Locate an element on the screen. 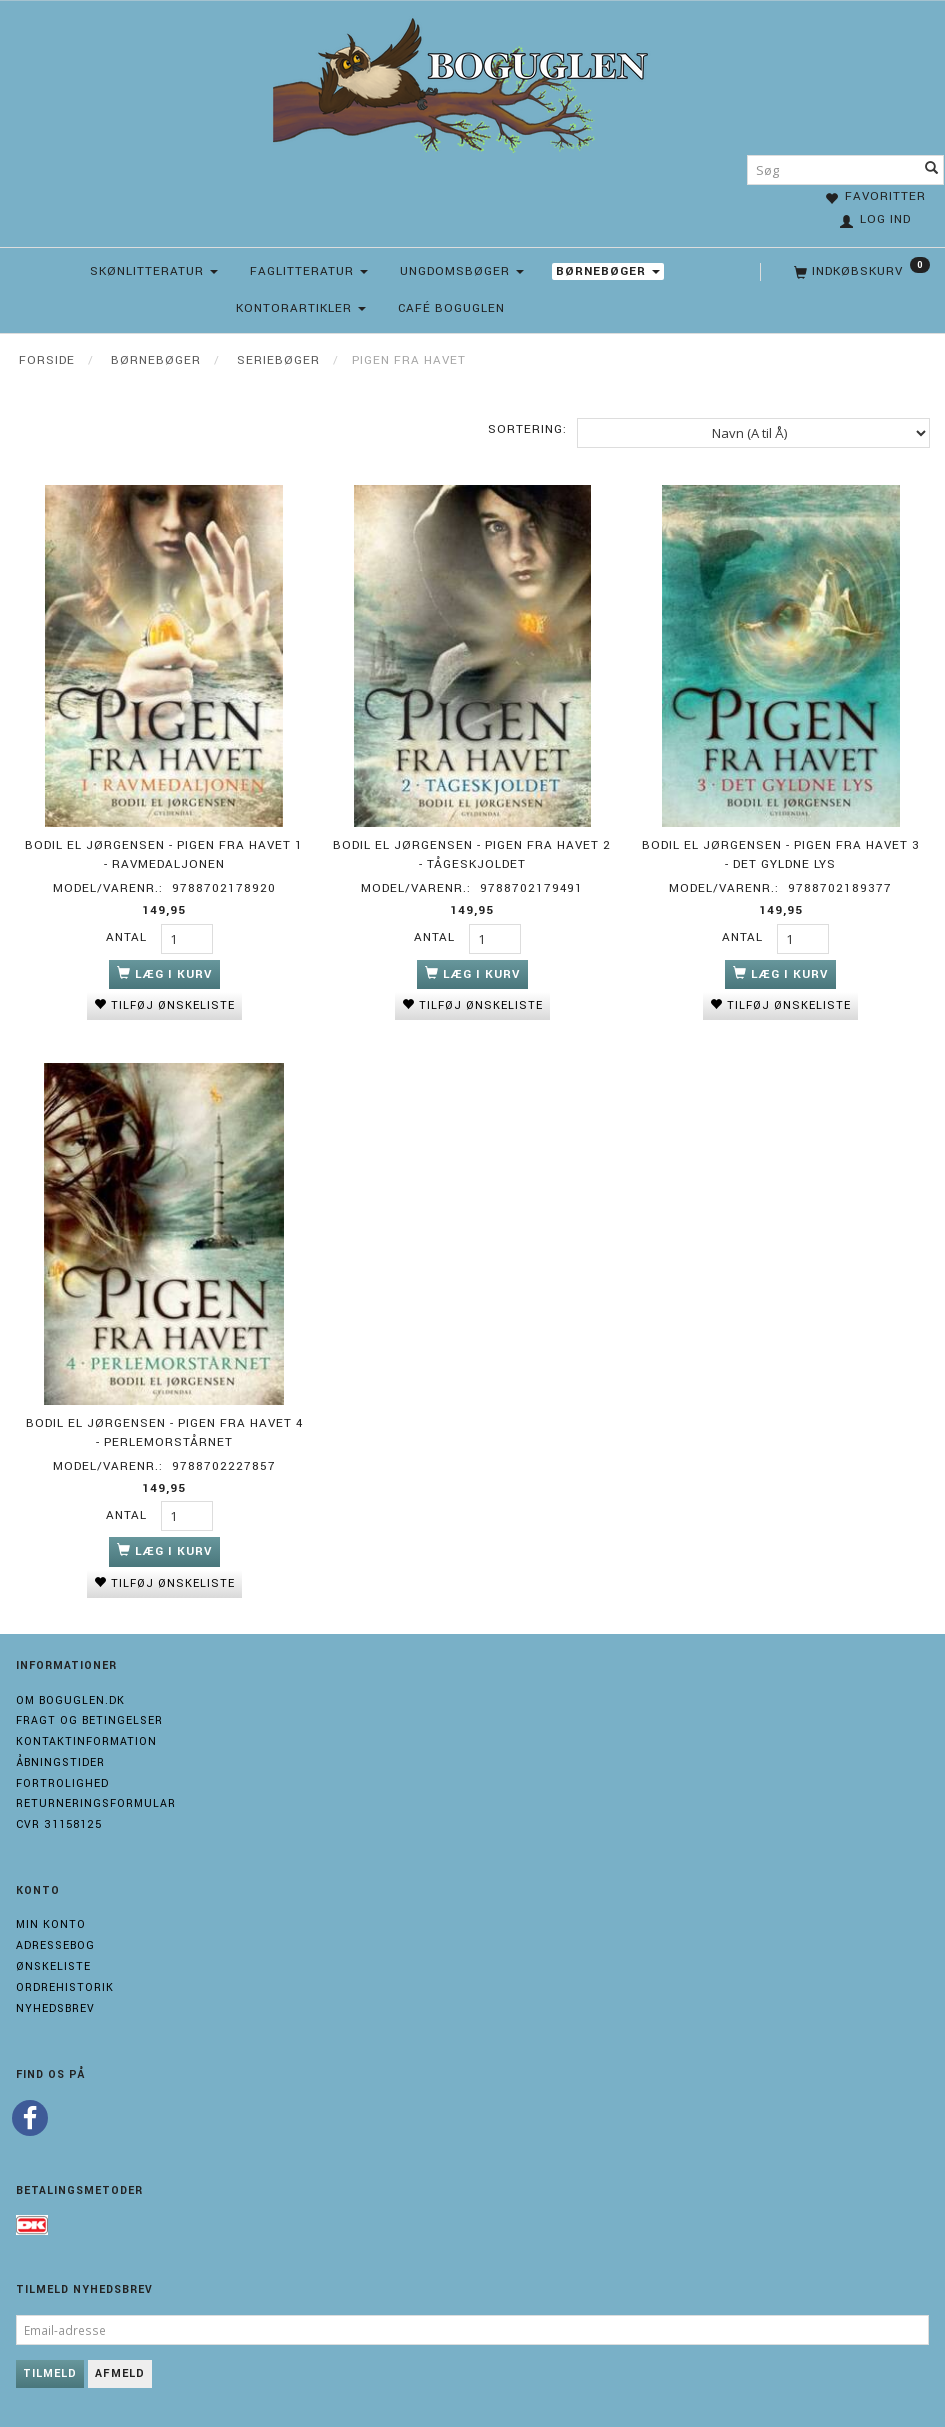 The height and width of the screenshot is (2427, 945). Bodil El Jørgensen - Pigen fra havet 3 - Det gyldne lys is located at coordinates (781, 855).